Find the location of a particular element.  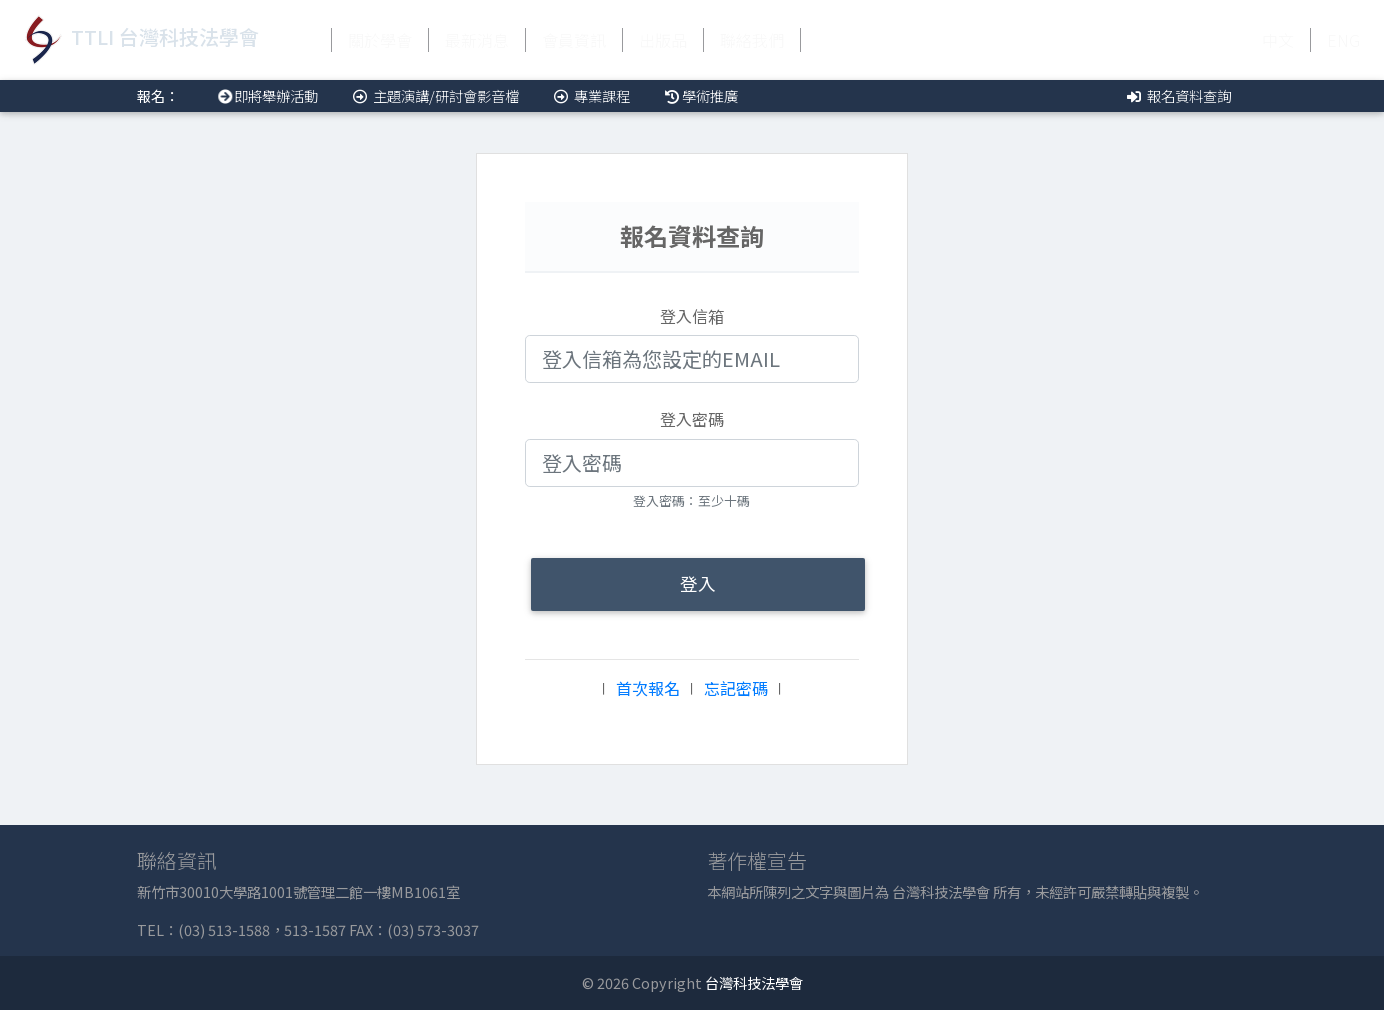

專業課程 is located at coordinates (590, 95).